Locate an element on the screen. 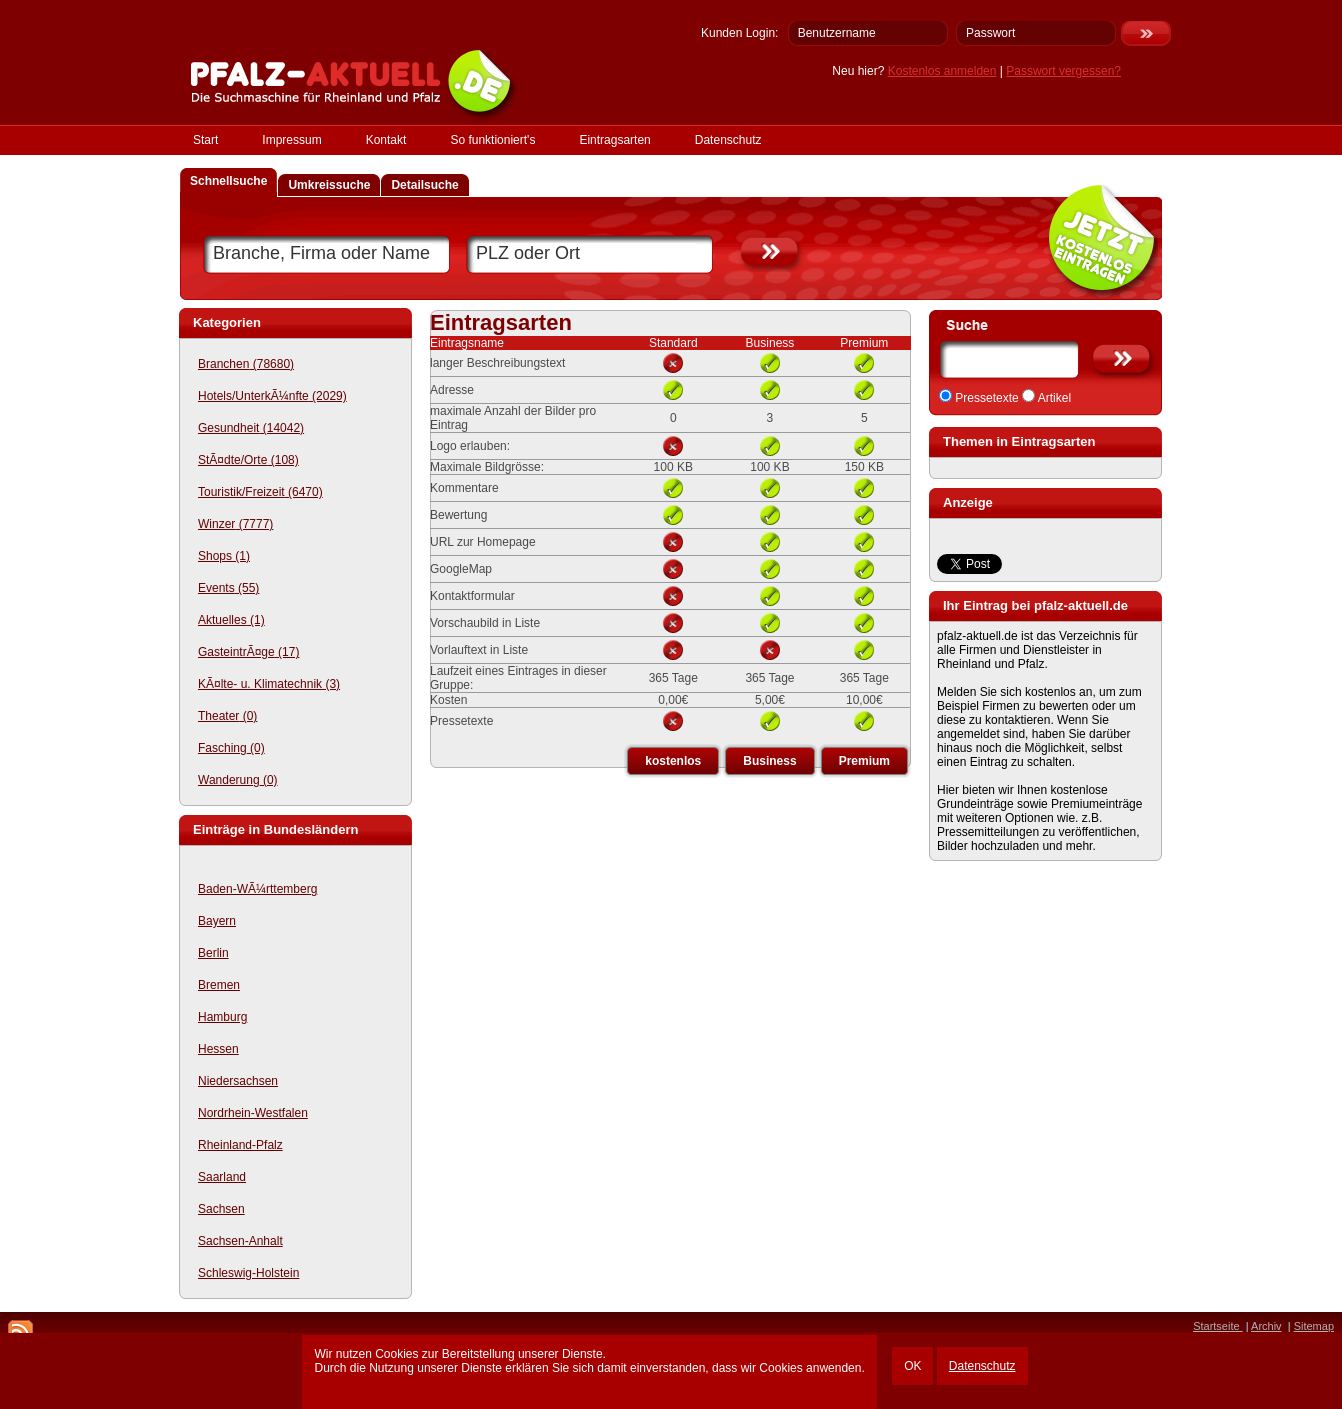  Bremen is located at coordinates (219, 985).